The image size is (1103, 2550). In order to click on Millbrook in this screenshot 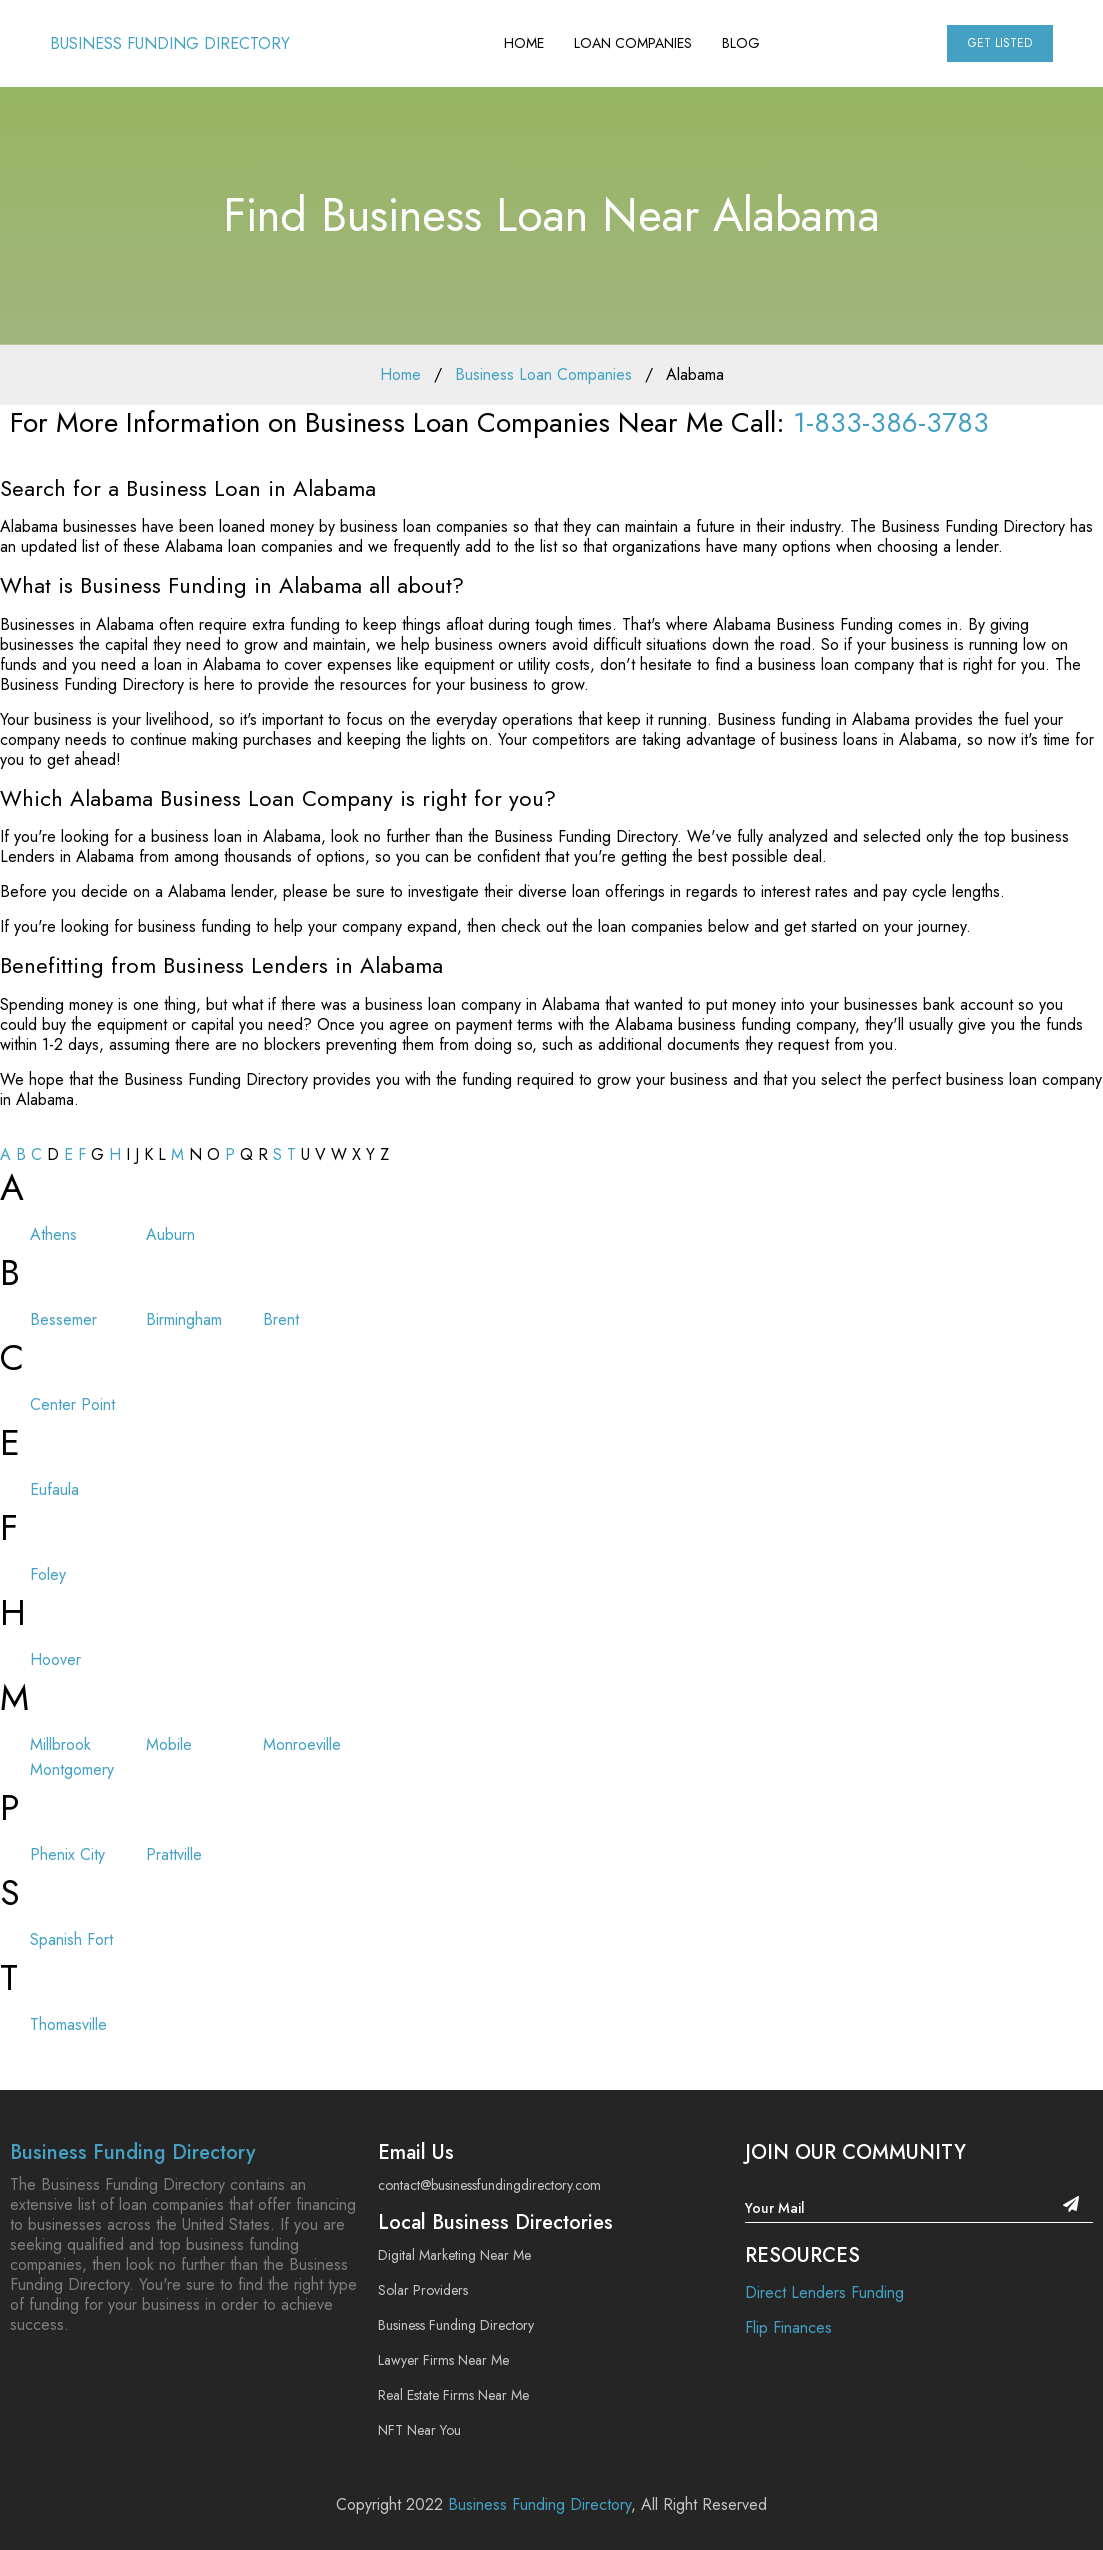, I will do `click(60, 1744)`.